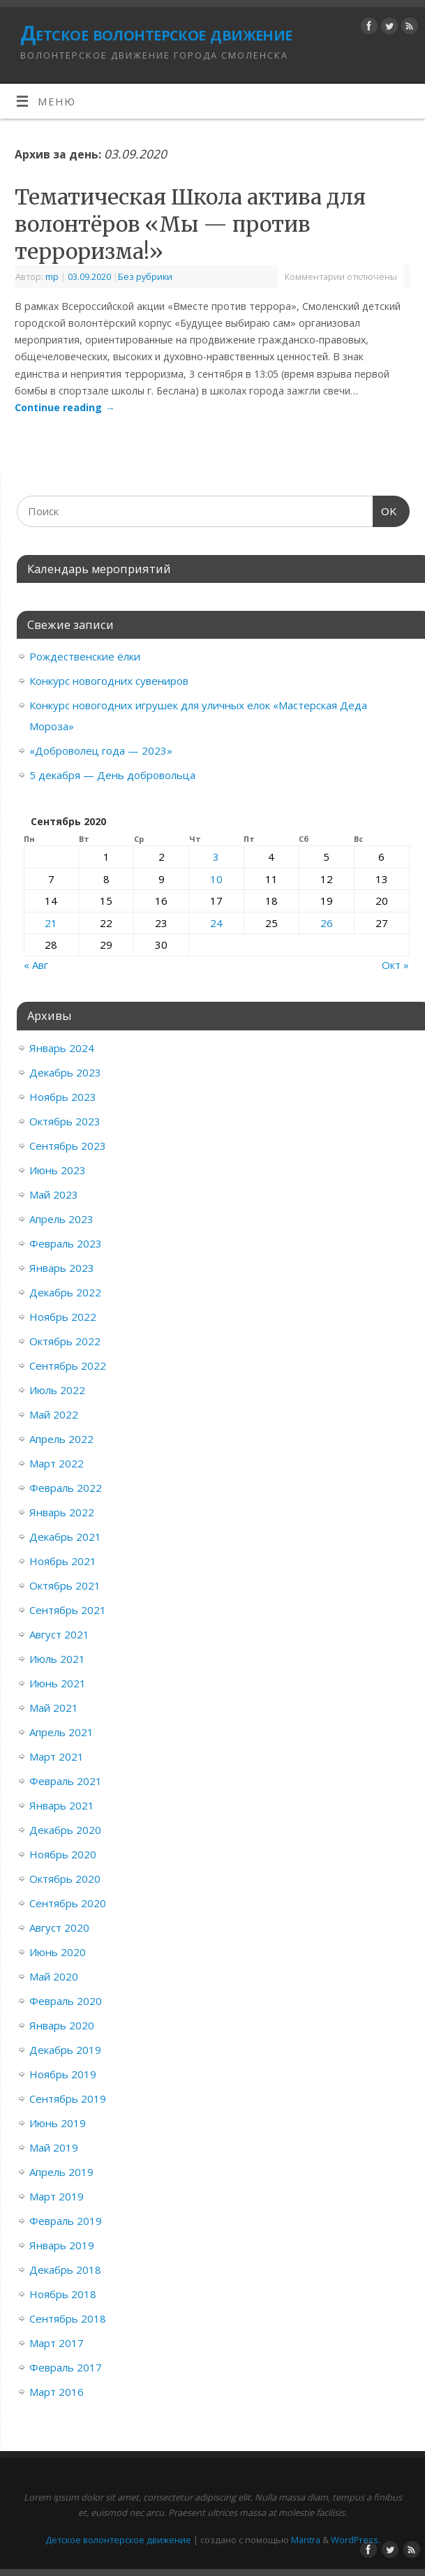 The image size is (425, 2576). I want to click on Февраль 2022, so click(65, 1488).